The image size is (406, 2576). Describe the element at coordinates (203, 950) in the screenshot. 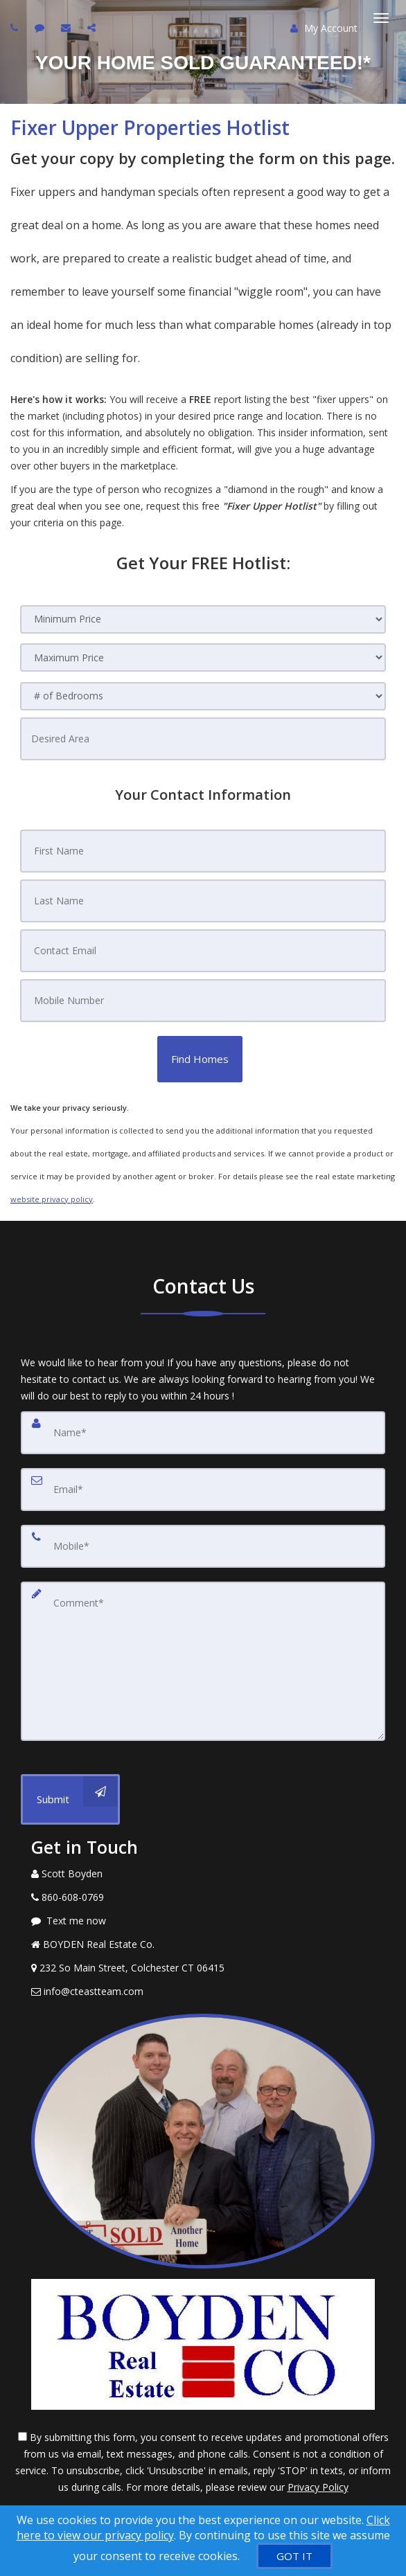

I see `[Contact Email]` at that location.